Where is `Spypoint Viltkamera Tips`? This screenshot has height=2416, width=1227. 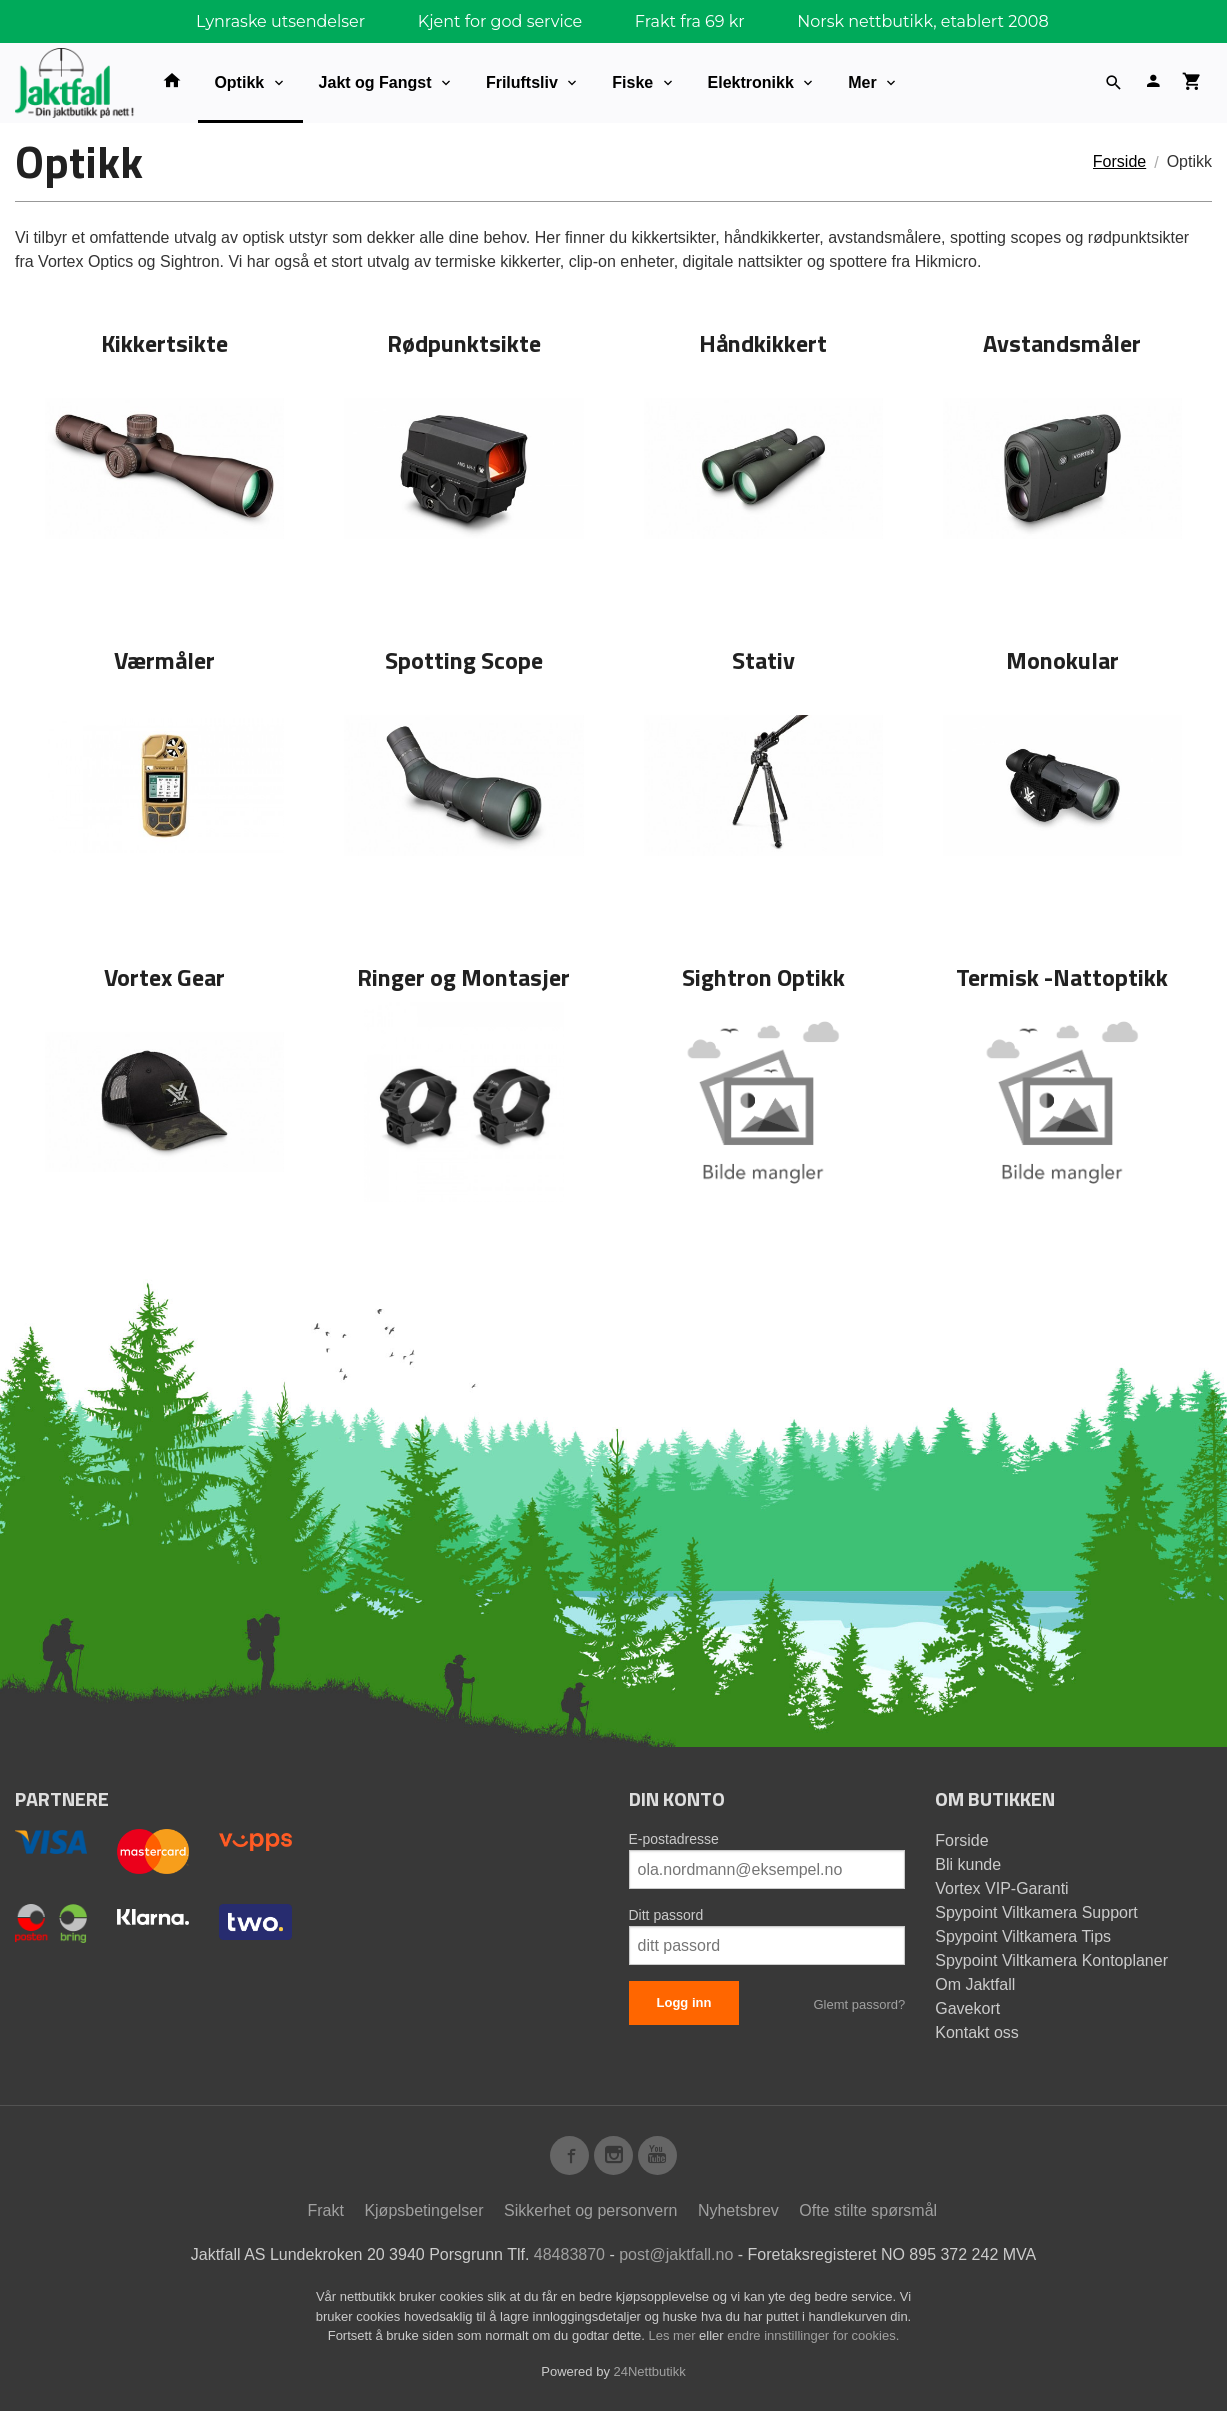 Spypoint Viltkamera Tips is located at coordinates (1023, 1936).